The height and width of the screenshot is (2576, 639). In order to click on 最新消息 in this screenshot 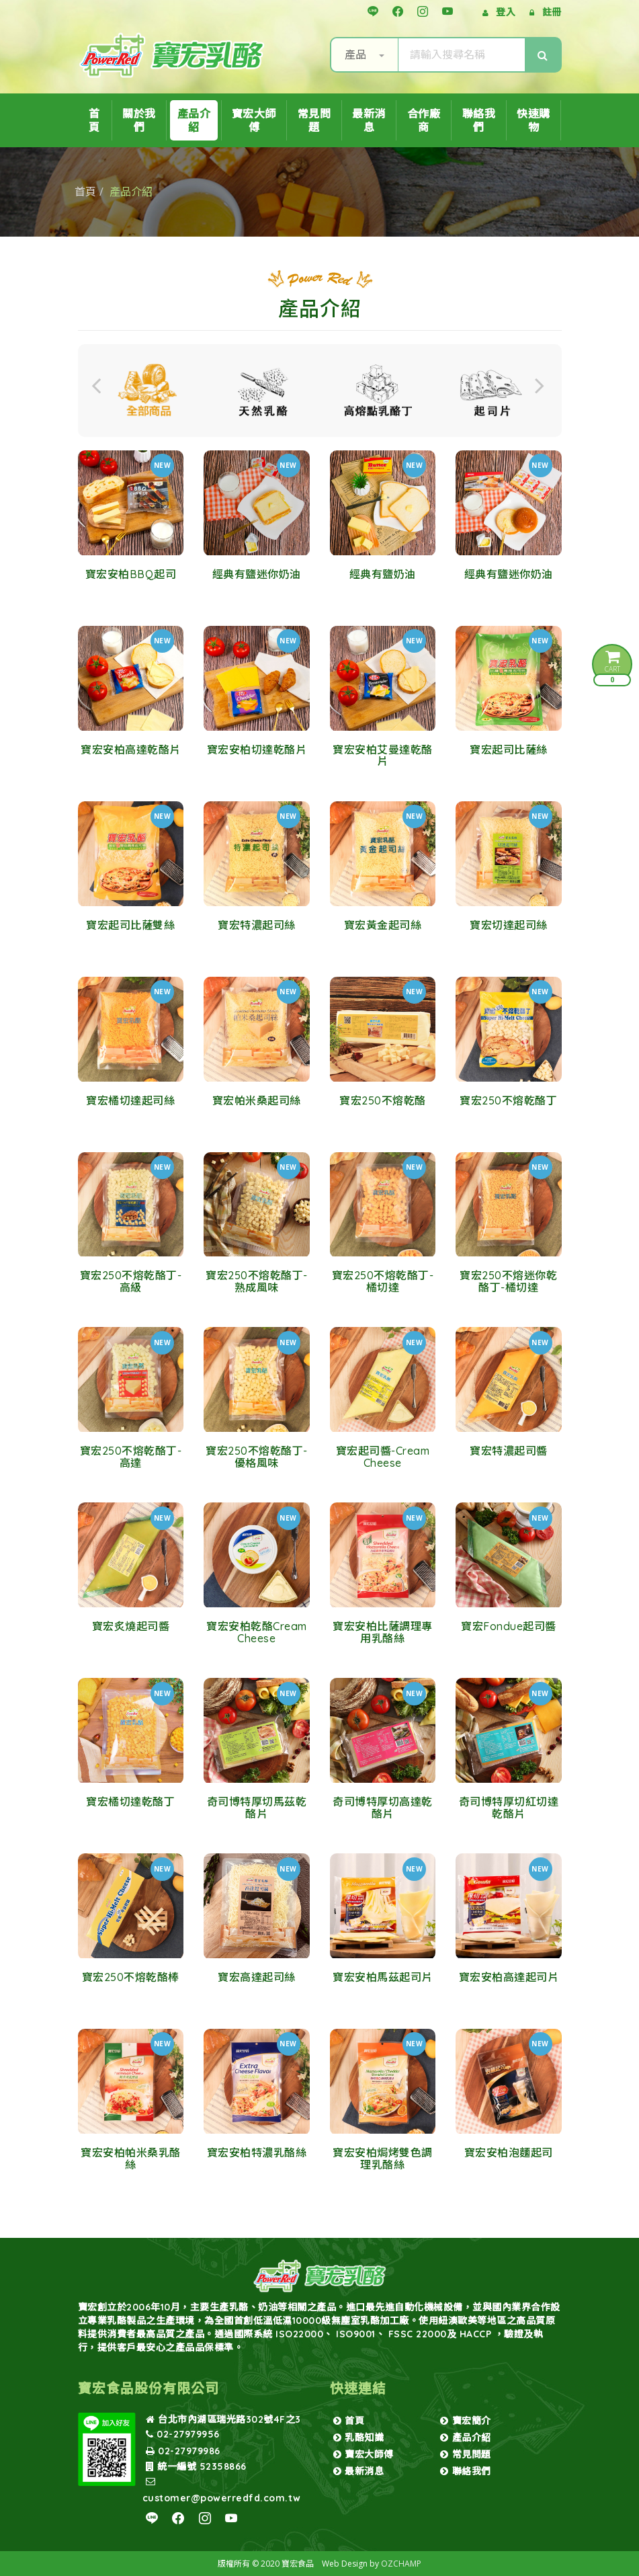, I will do `click(369, 120)`.